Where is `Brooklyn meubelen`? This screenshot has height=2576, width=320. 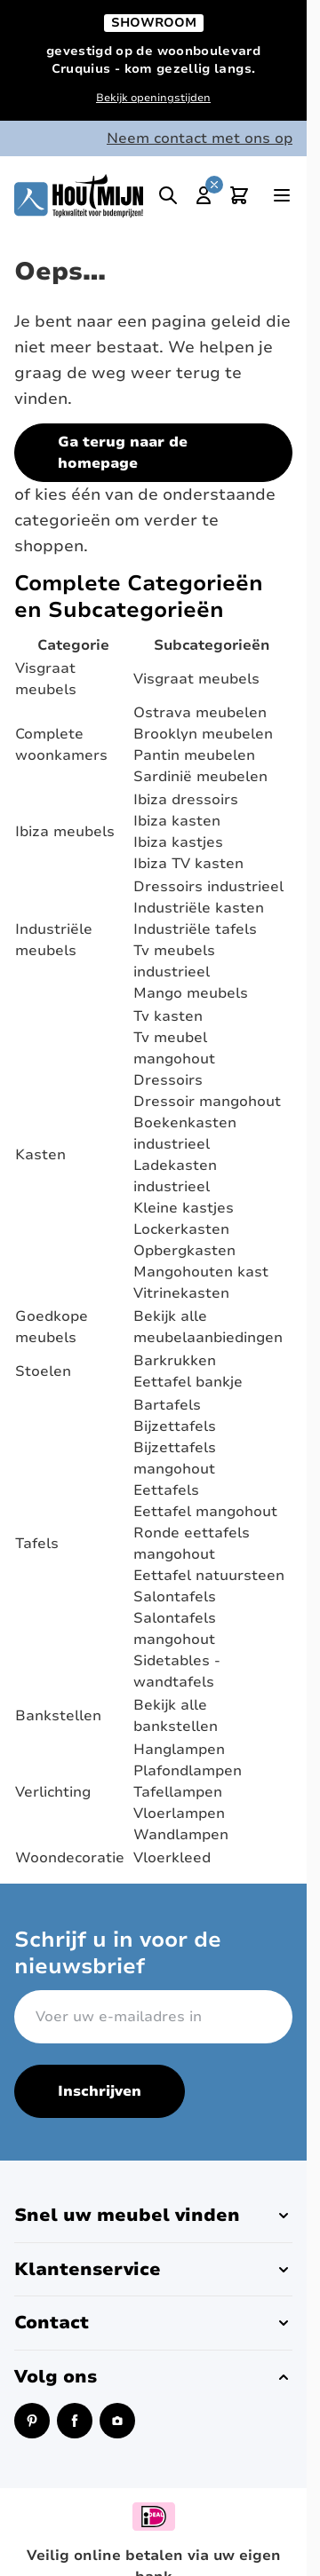 Brooklyn meubelen is located at coordinates (203, 734).